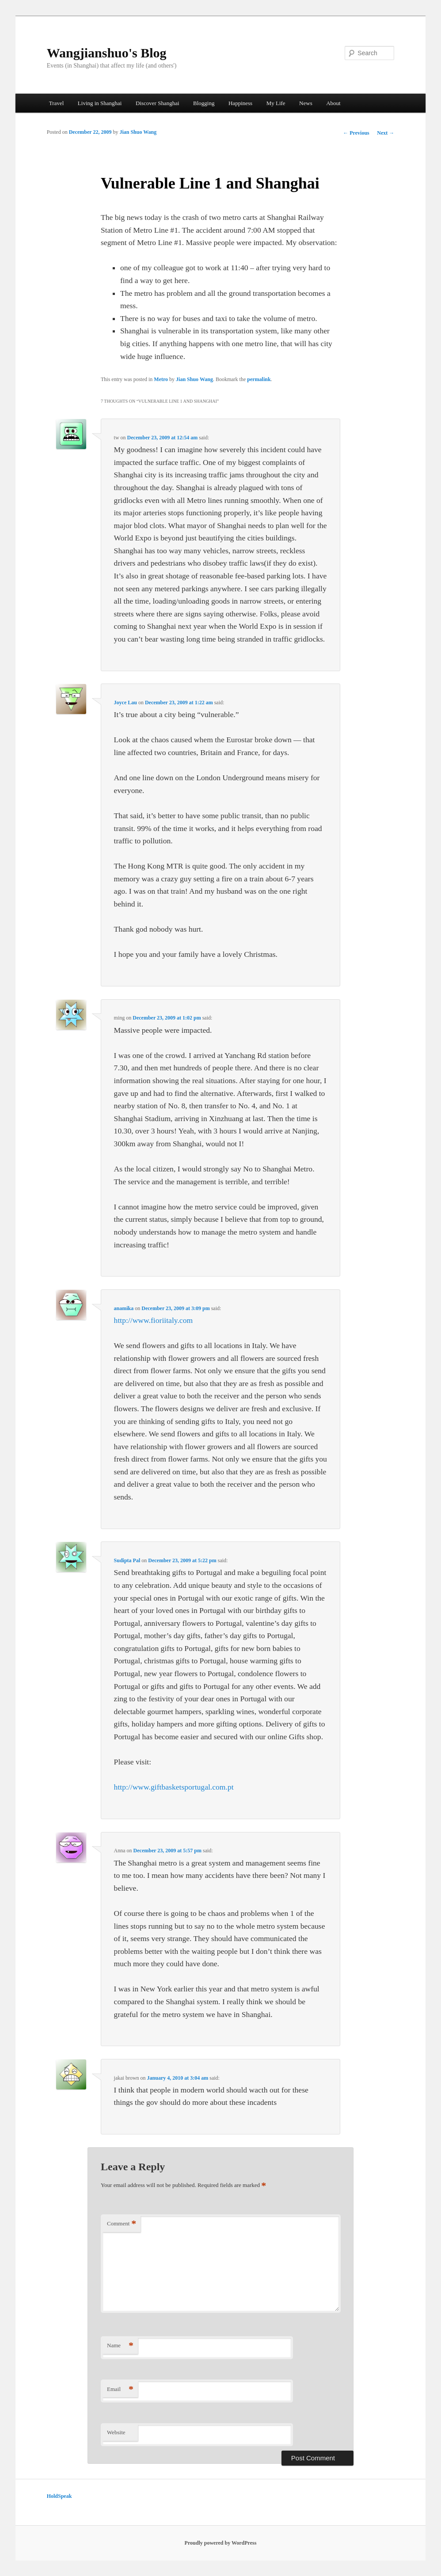 This screenshot has height=2576, width=441. Describe the element at coordinates (121, 2223) in the screenshot. I see `Comment` at that location.